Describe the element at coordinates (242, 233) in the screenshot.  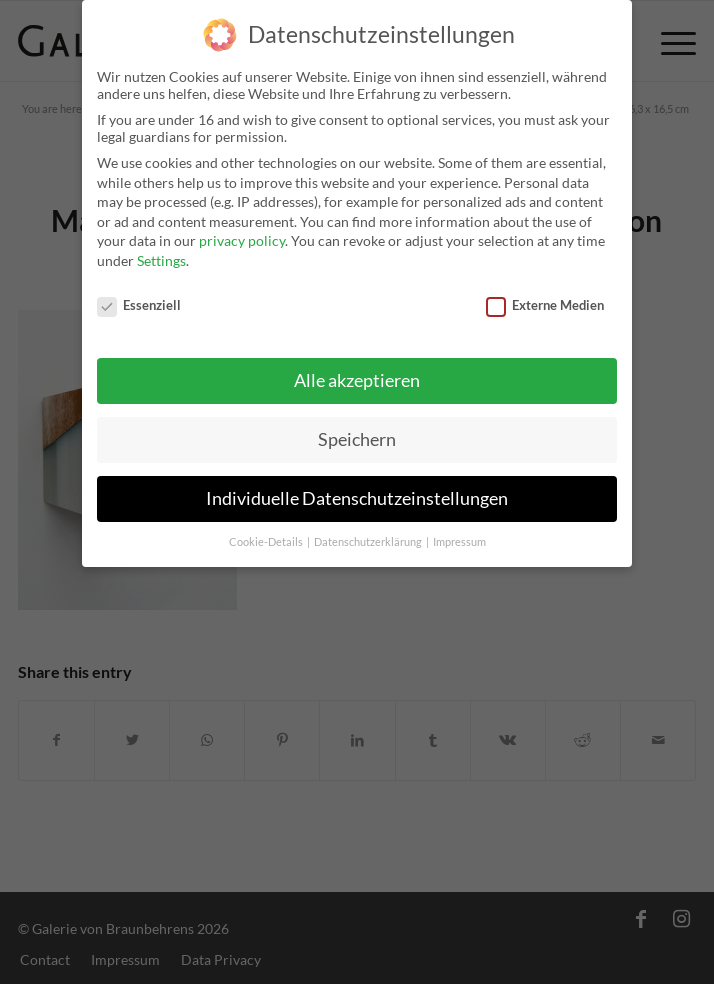
I see `privacy policy` at that location.